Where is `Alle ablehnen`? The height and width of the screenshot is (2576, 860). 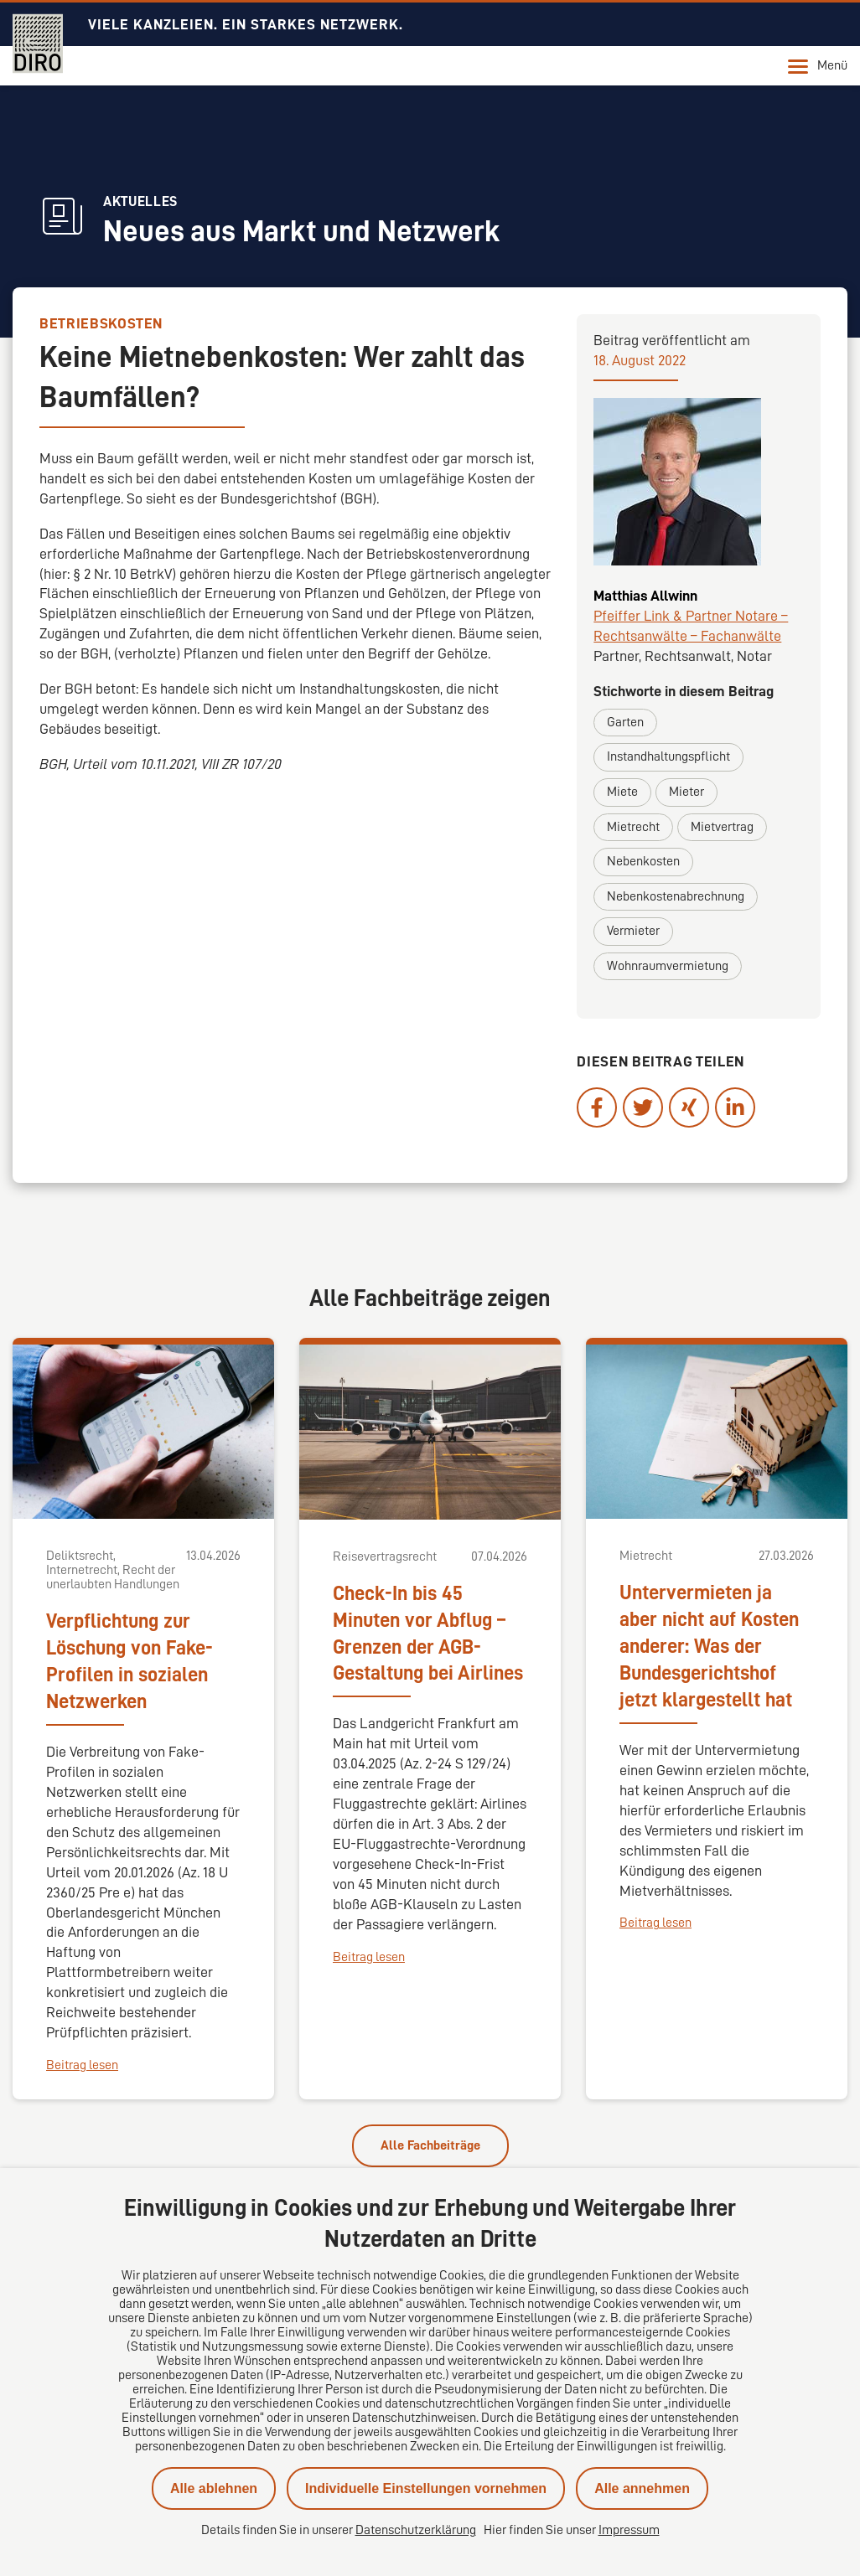
Alle ablehnen is located at coordinates (213, 2488).